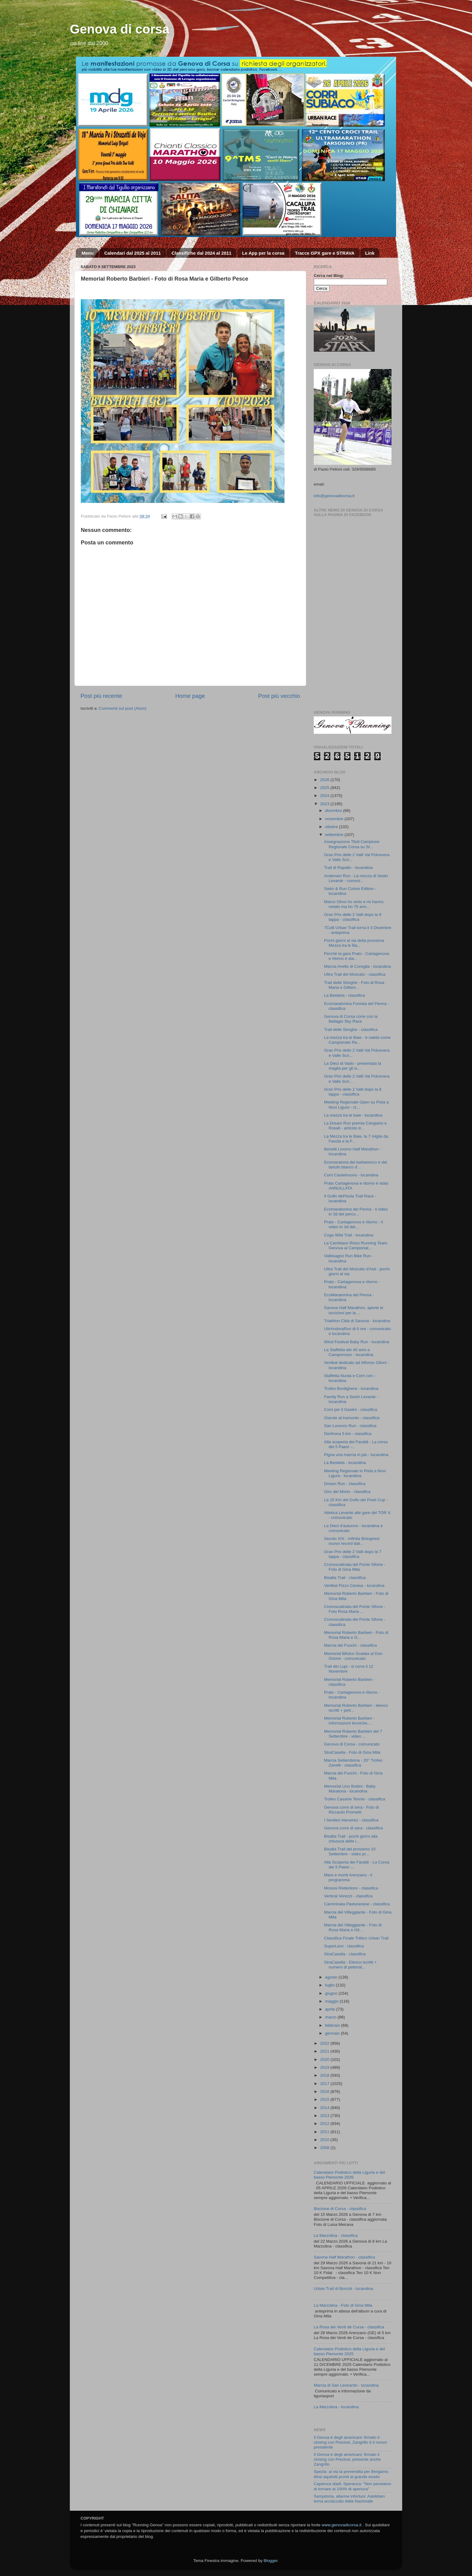  Describe the element at coordinates (333, 2025) in the screenshot. I see `febbraio` at that location.